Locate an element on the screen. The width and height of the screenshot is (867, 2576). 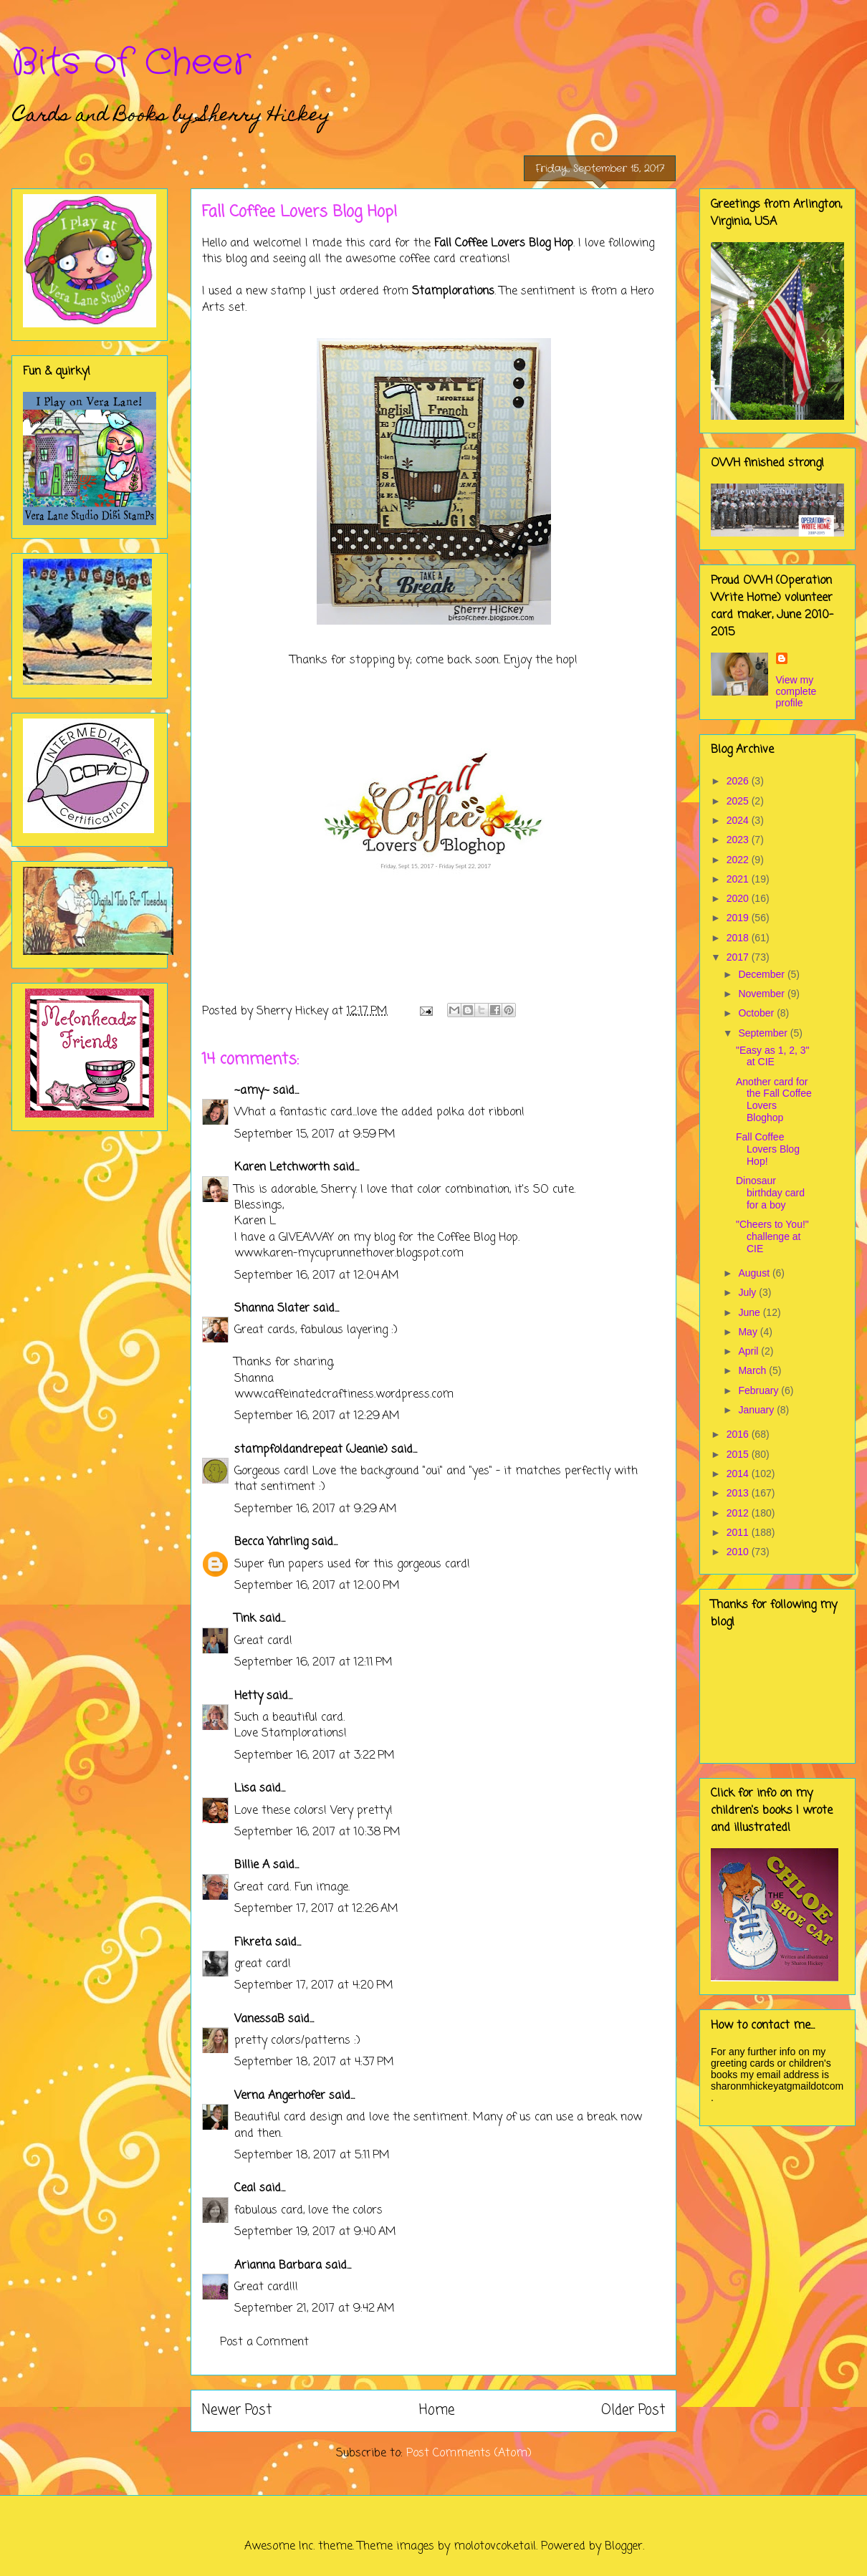
September 18, 2017 at 4:37 PM is located at coordinates (314, 2062).